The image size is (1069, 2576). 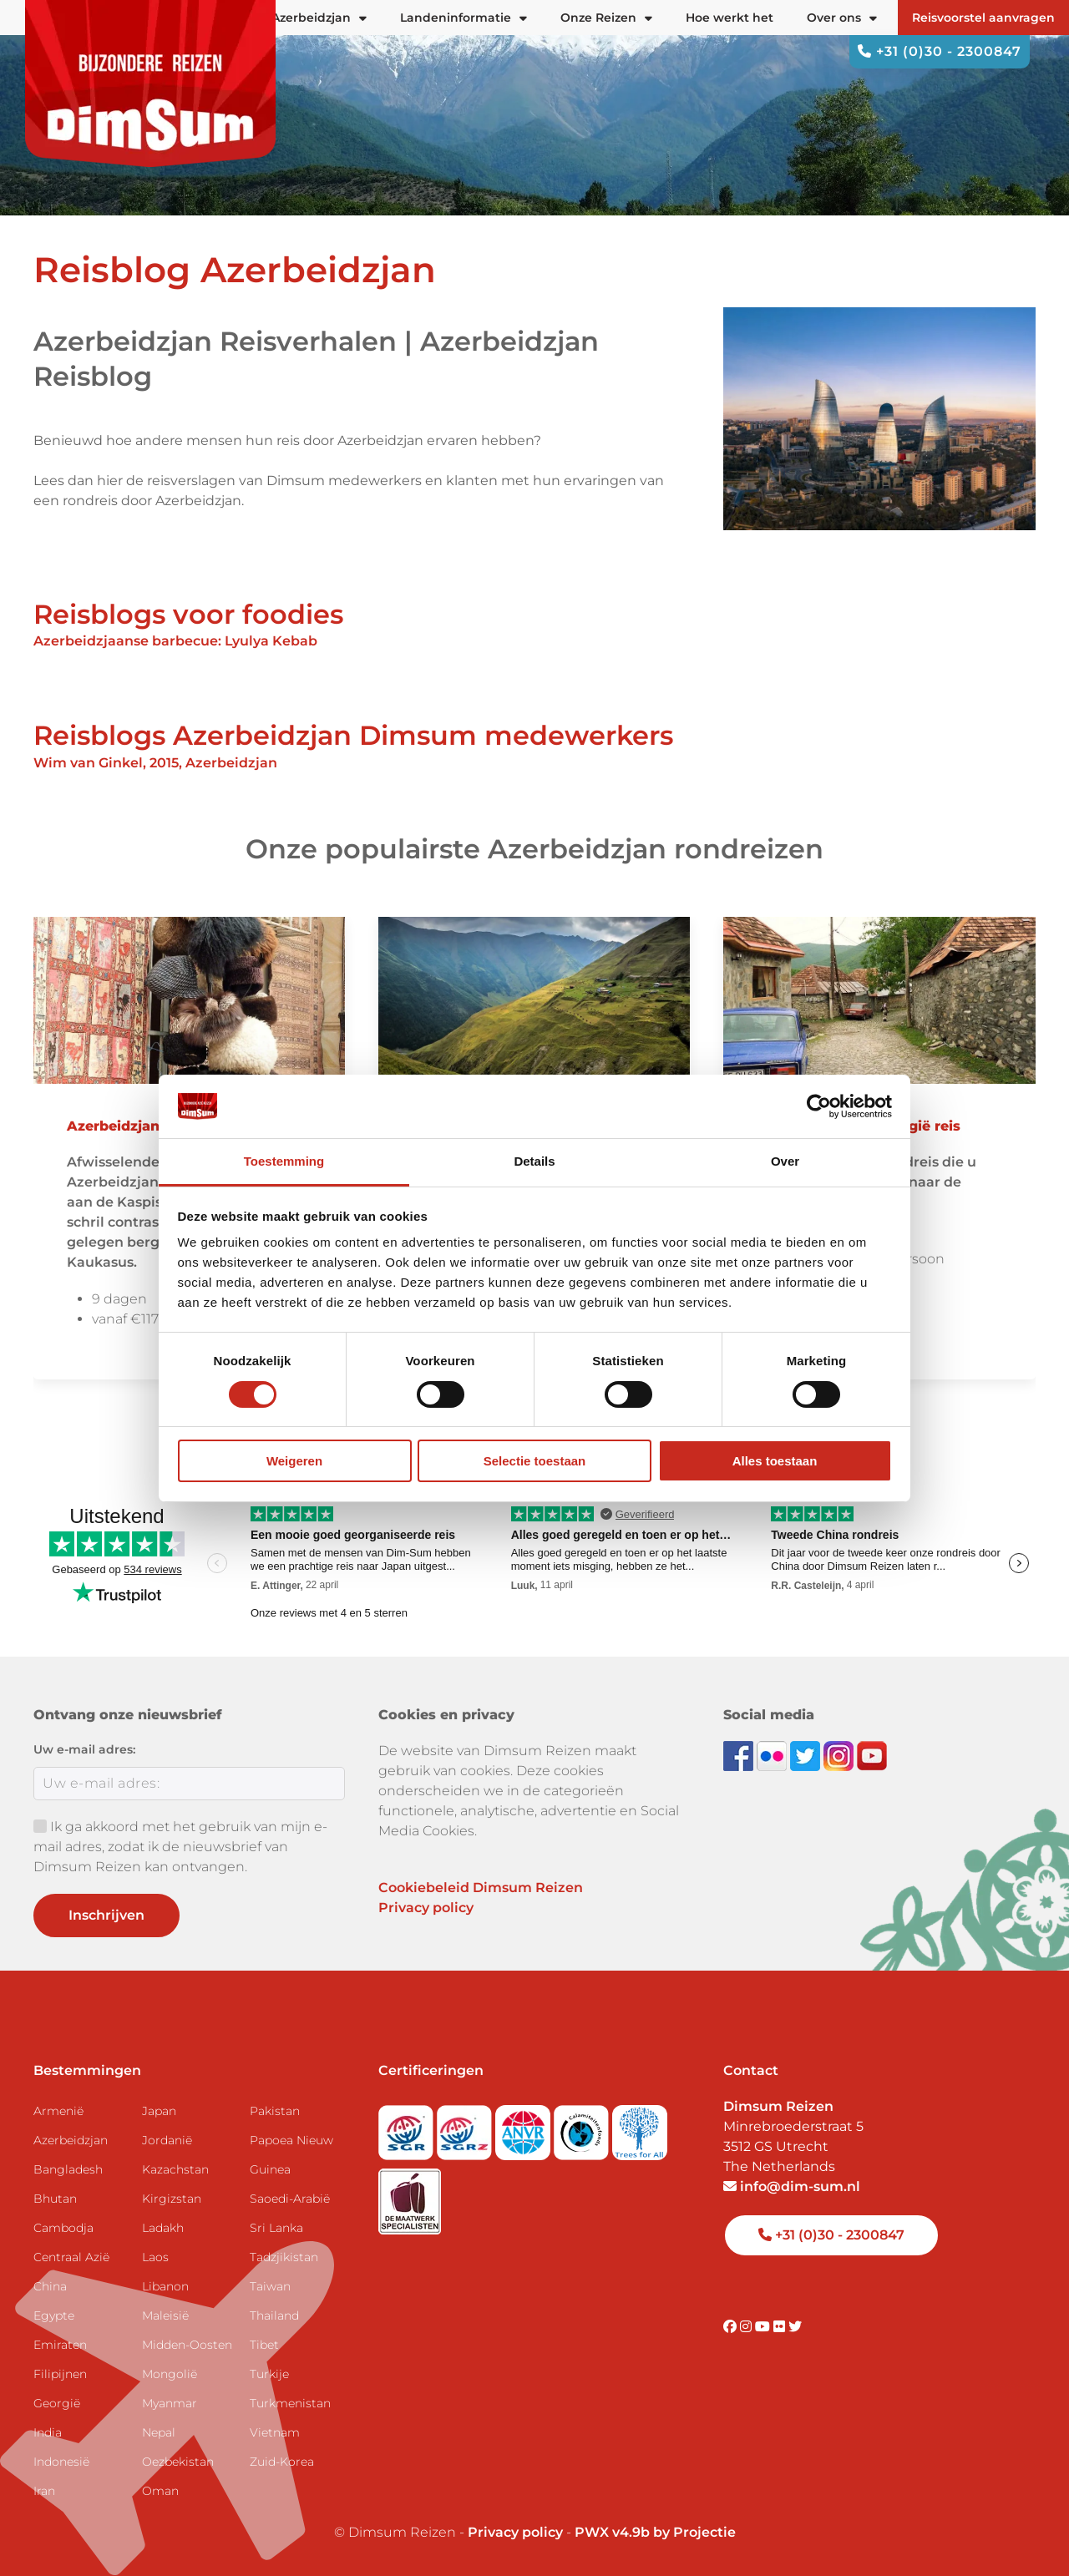 What do you see at coordinates (284, 2257) in the screenshot?
I see `Tadzjikistan` at bounding box center [284, 2257].